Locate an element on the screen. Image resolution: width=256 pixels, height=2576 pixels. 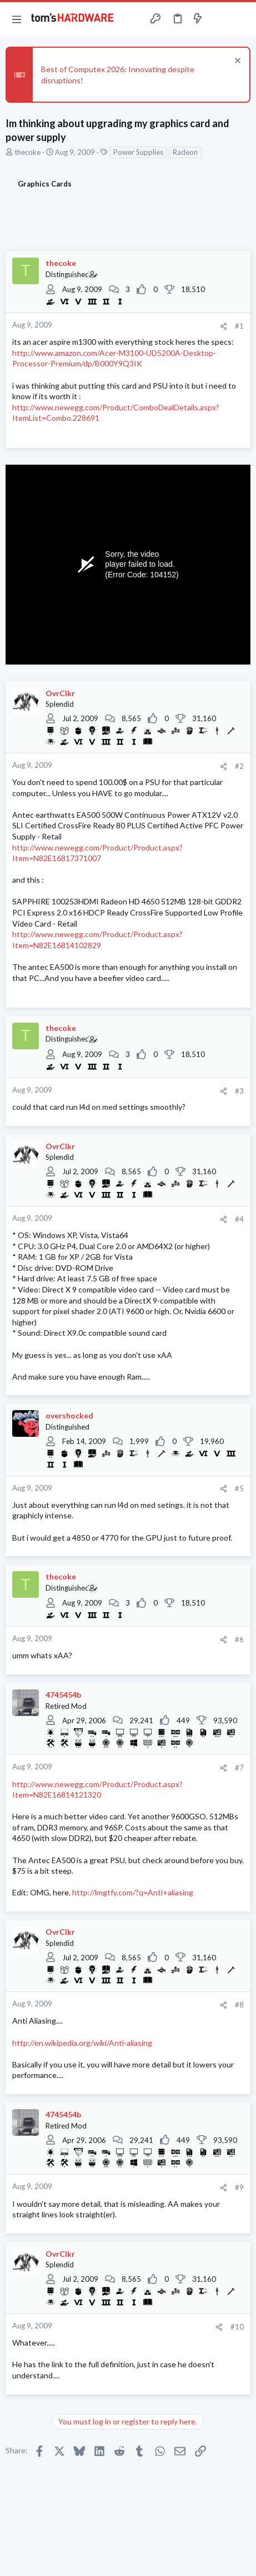
Power Supplies is located at coordinates (138, 152).